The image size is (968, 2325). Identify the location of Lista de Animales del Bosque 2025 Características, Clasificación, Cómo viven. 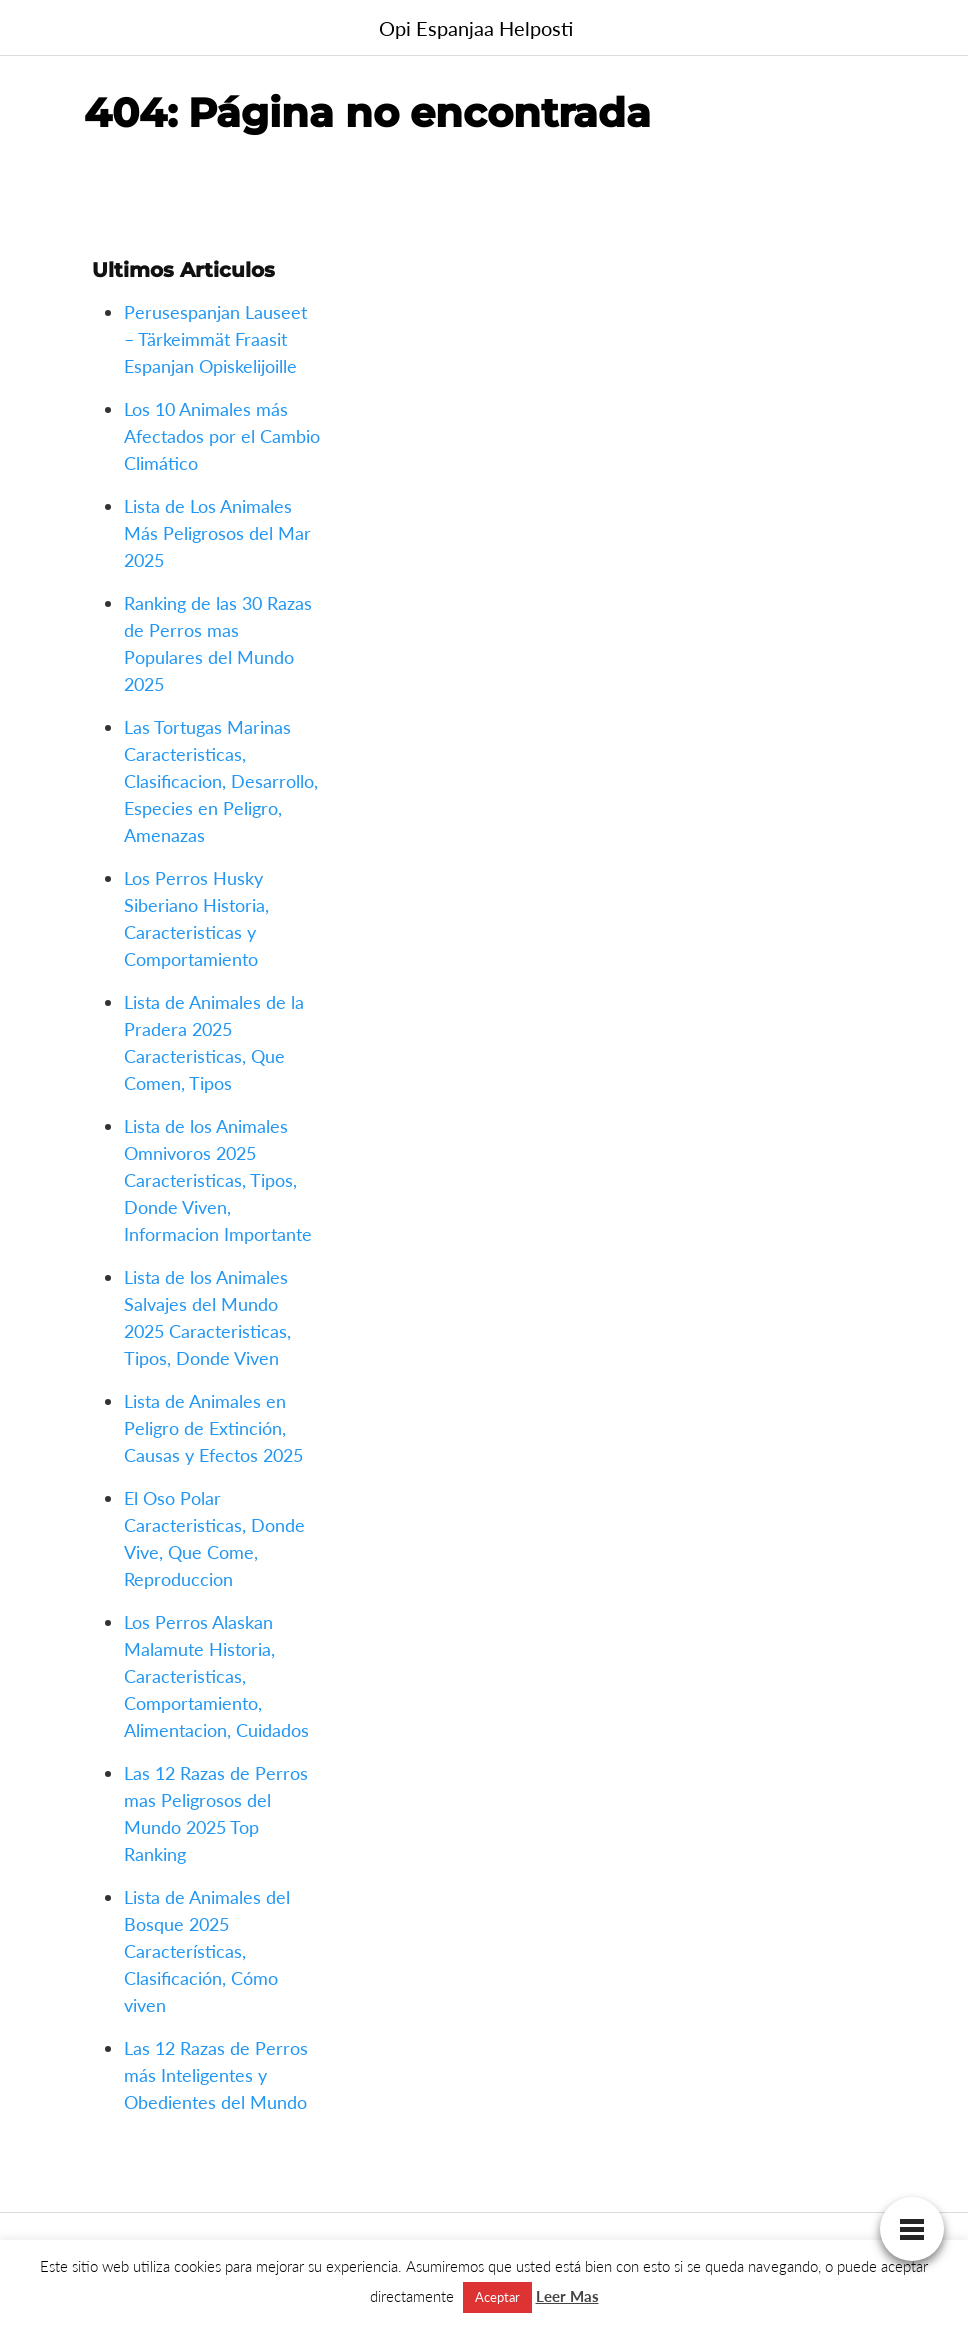
(207, 1951).